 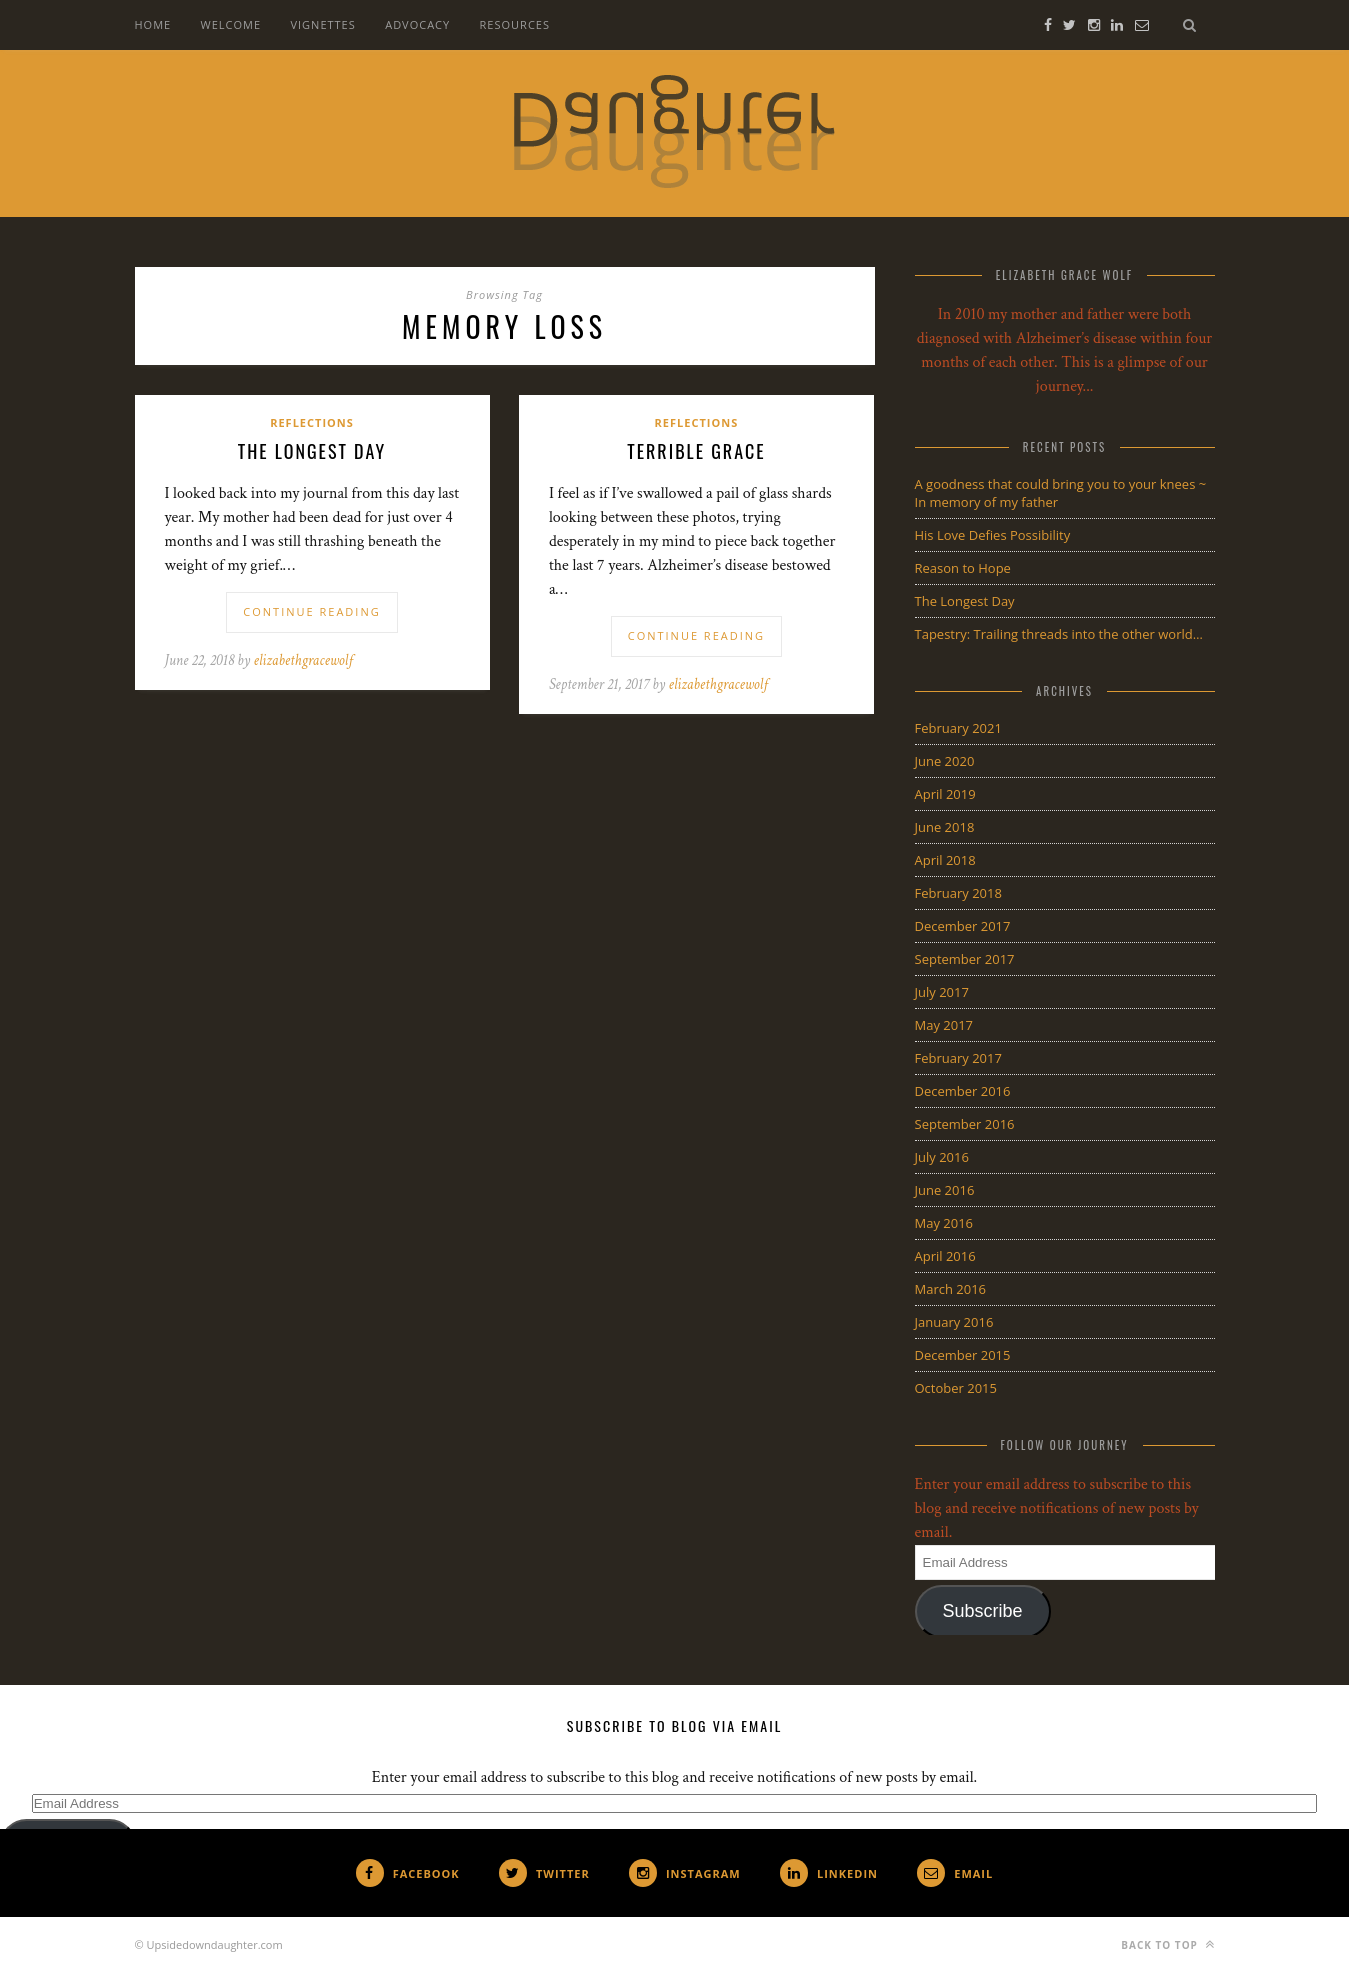 What do you see at coordinates (963, 926) in the screenshot?
I see `December 2017` at bounding box center [963, 926].